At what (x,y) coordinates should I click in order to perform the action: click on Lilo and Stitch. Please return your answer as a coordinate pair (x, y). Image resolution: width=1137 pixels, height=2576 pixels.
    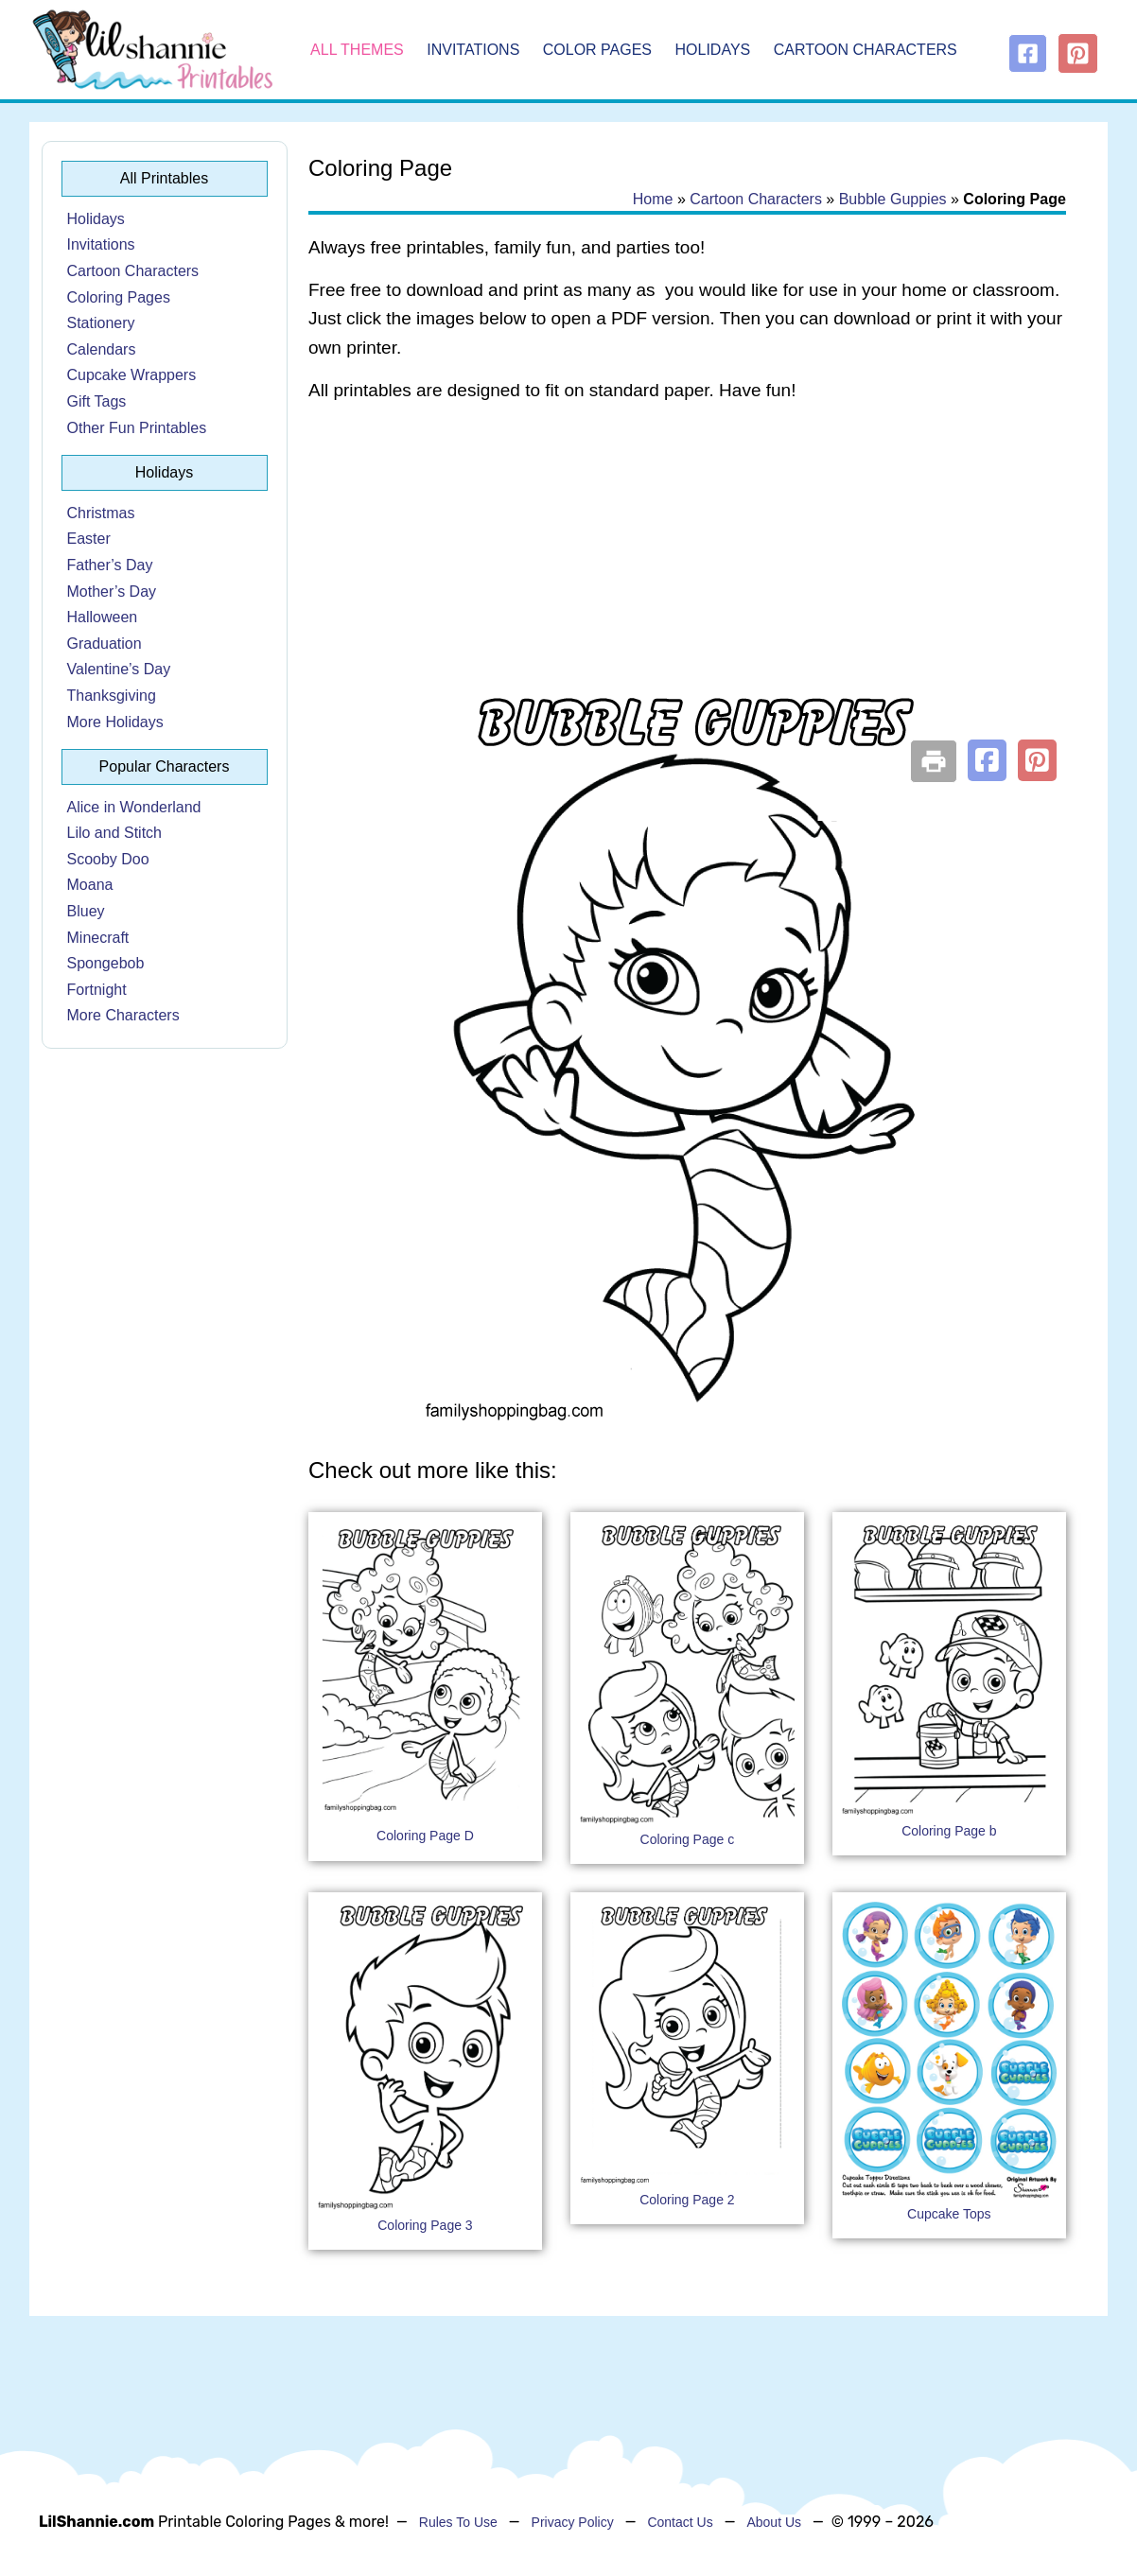
    Looking at the image, I should click on (115, 833).